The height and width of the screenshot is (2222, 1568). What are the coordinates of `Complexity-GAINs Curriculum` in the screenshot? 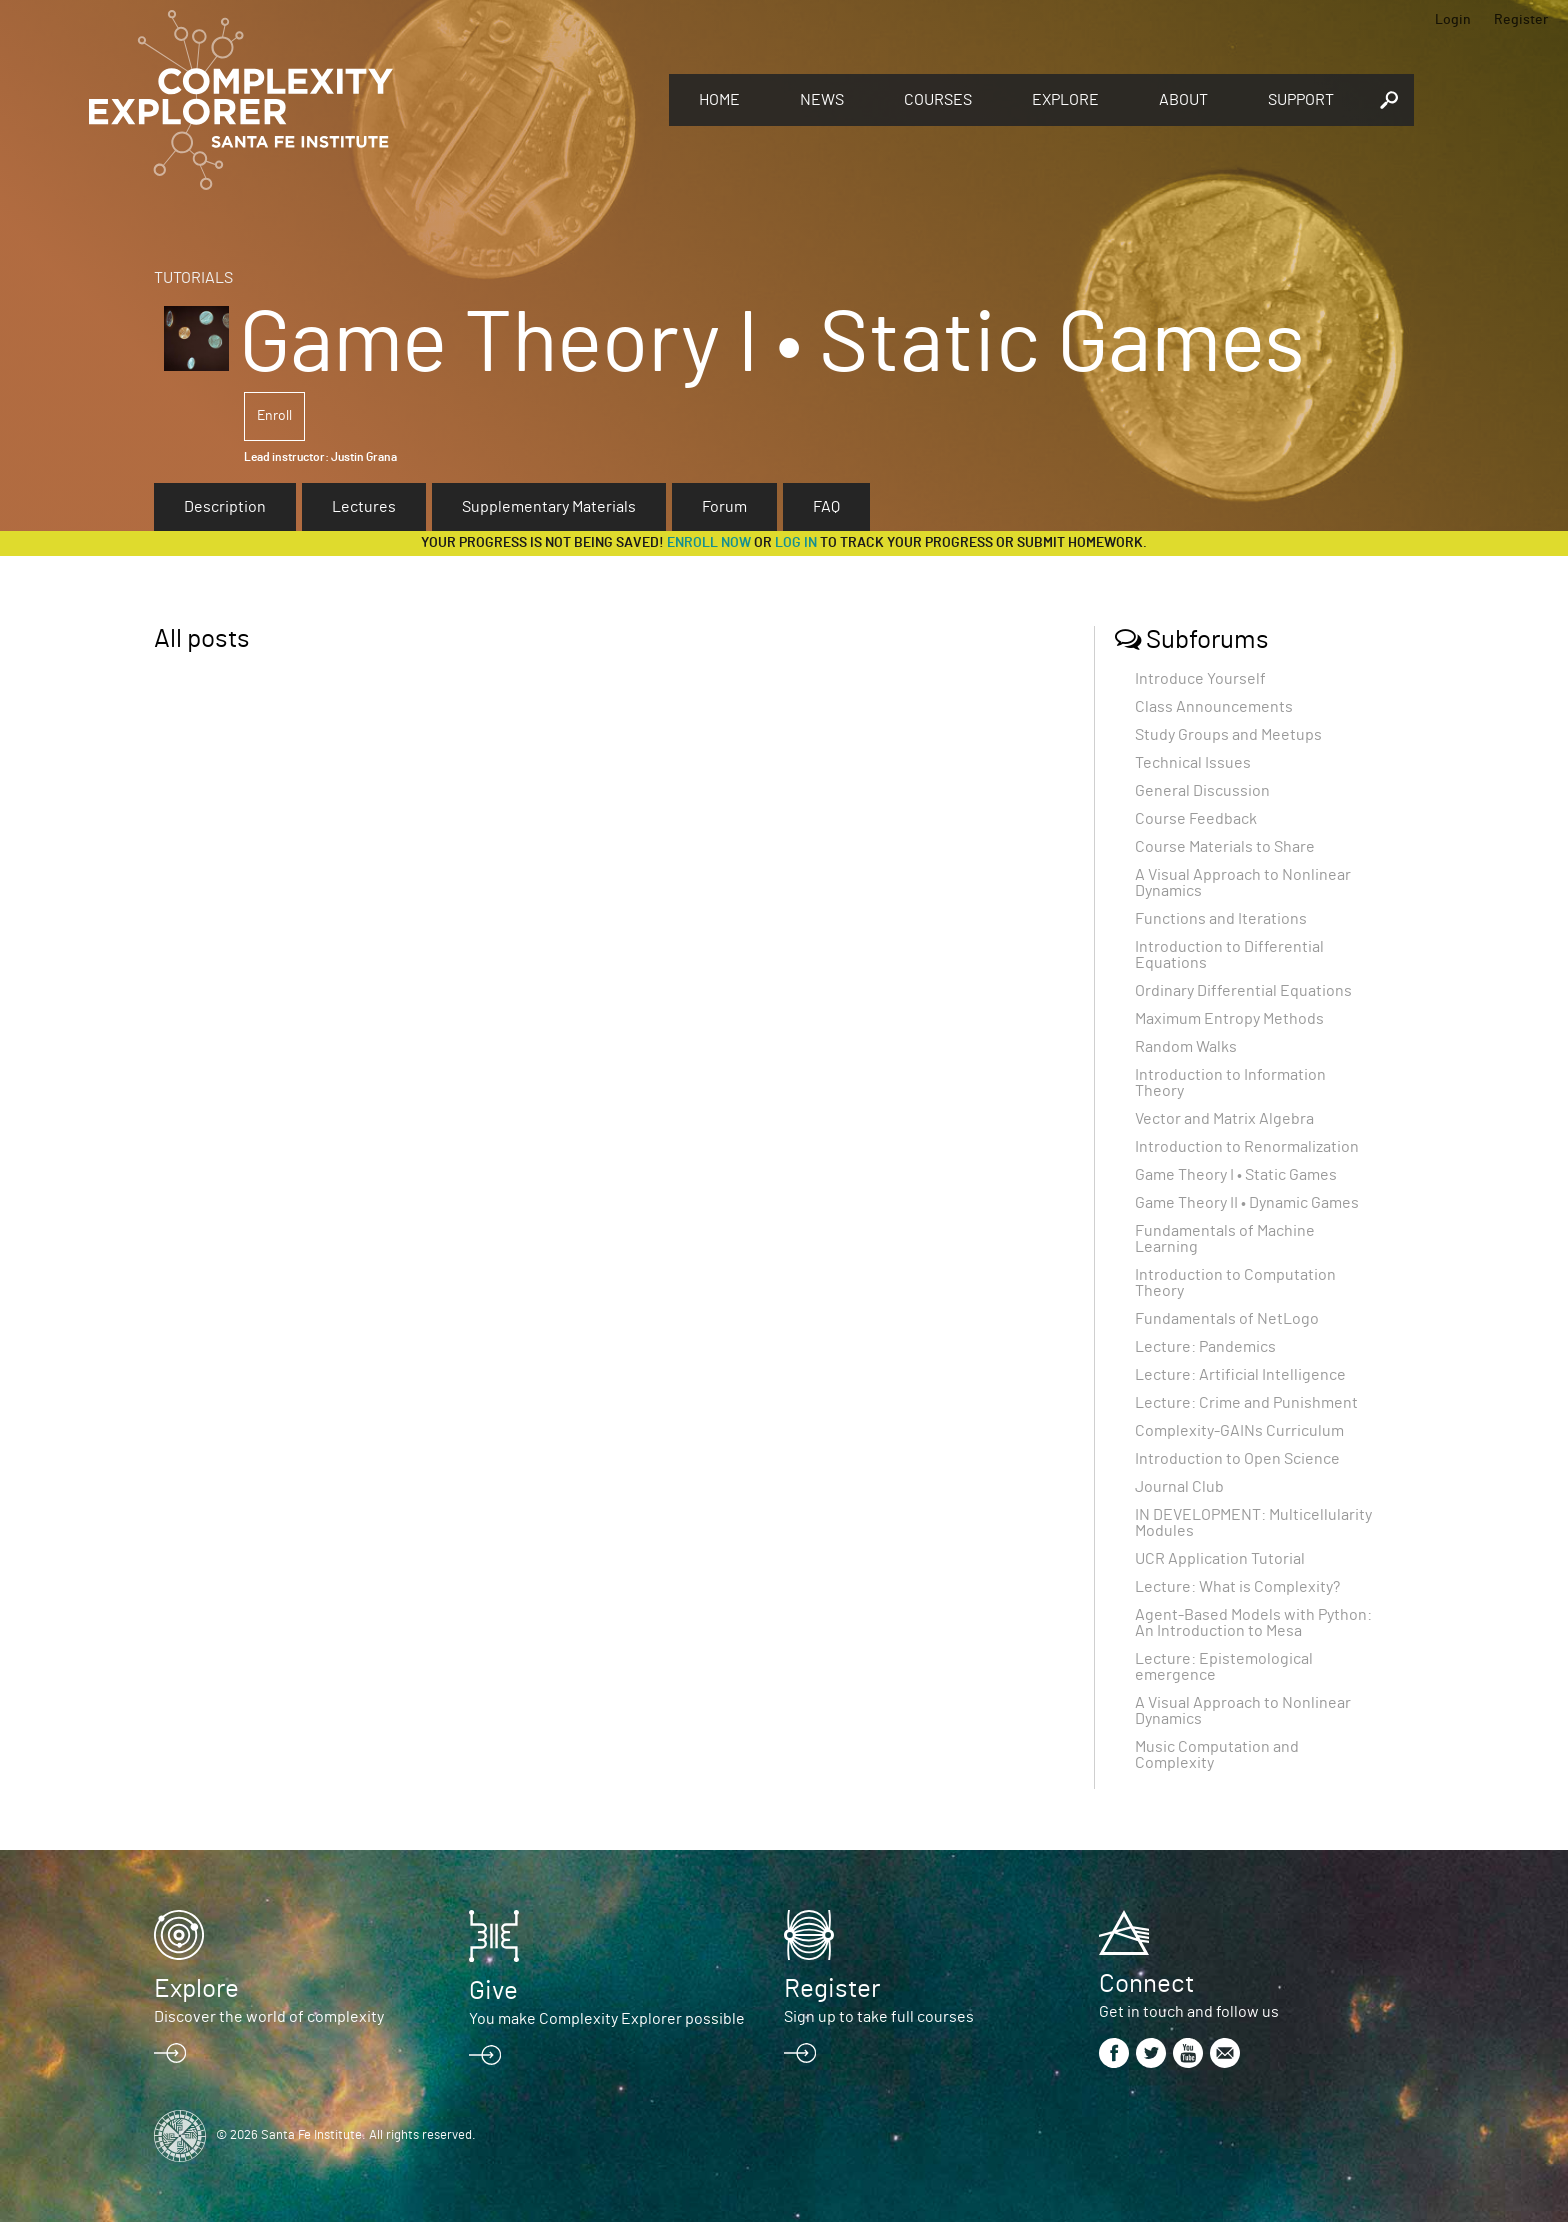 It's located at (1239, 1431).